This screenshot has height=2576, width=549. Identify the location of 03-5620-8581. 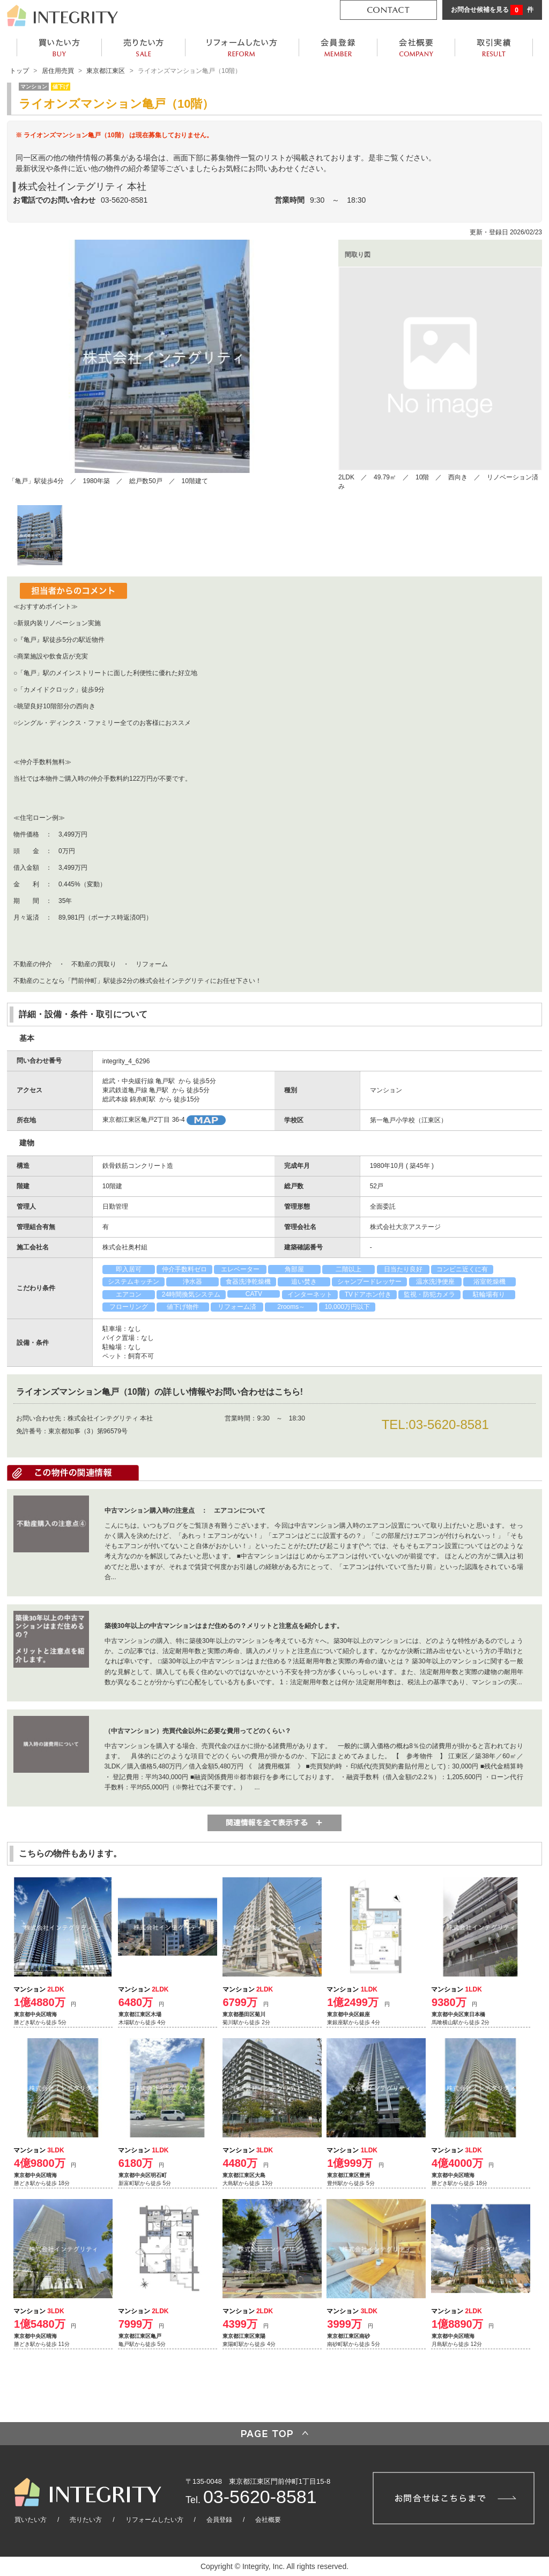
(124, 200).